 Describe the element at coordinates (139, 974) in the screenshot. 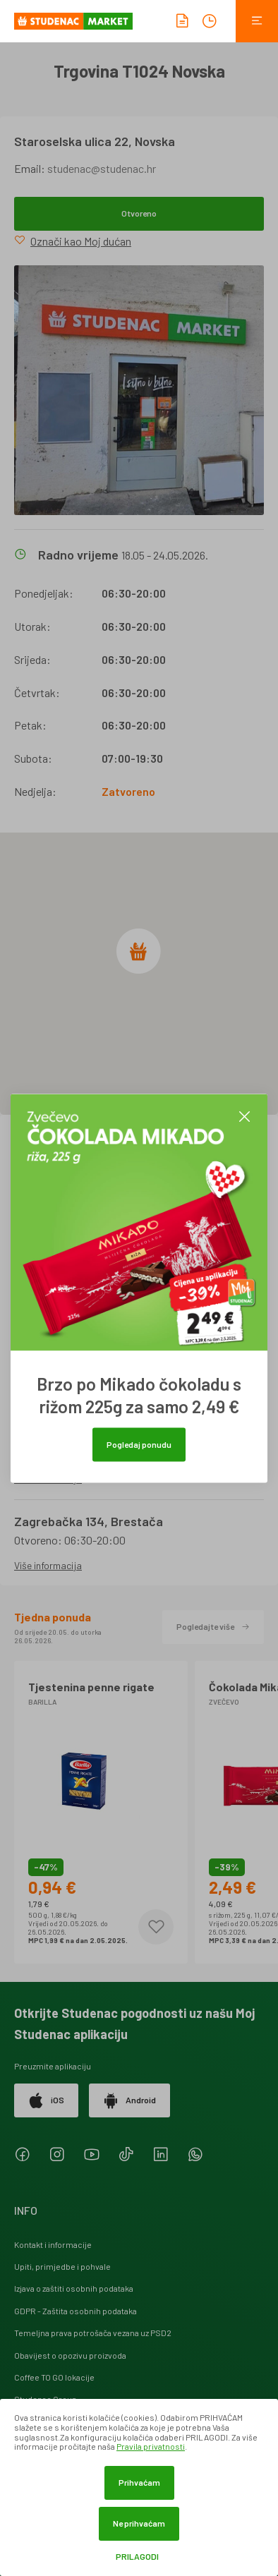

I see `[region]` at that location.